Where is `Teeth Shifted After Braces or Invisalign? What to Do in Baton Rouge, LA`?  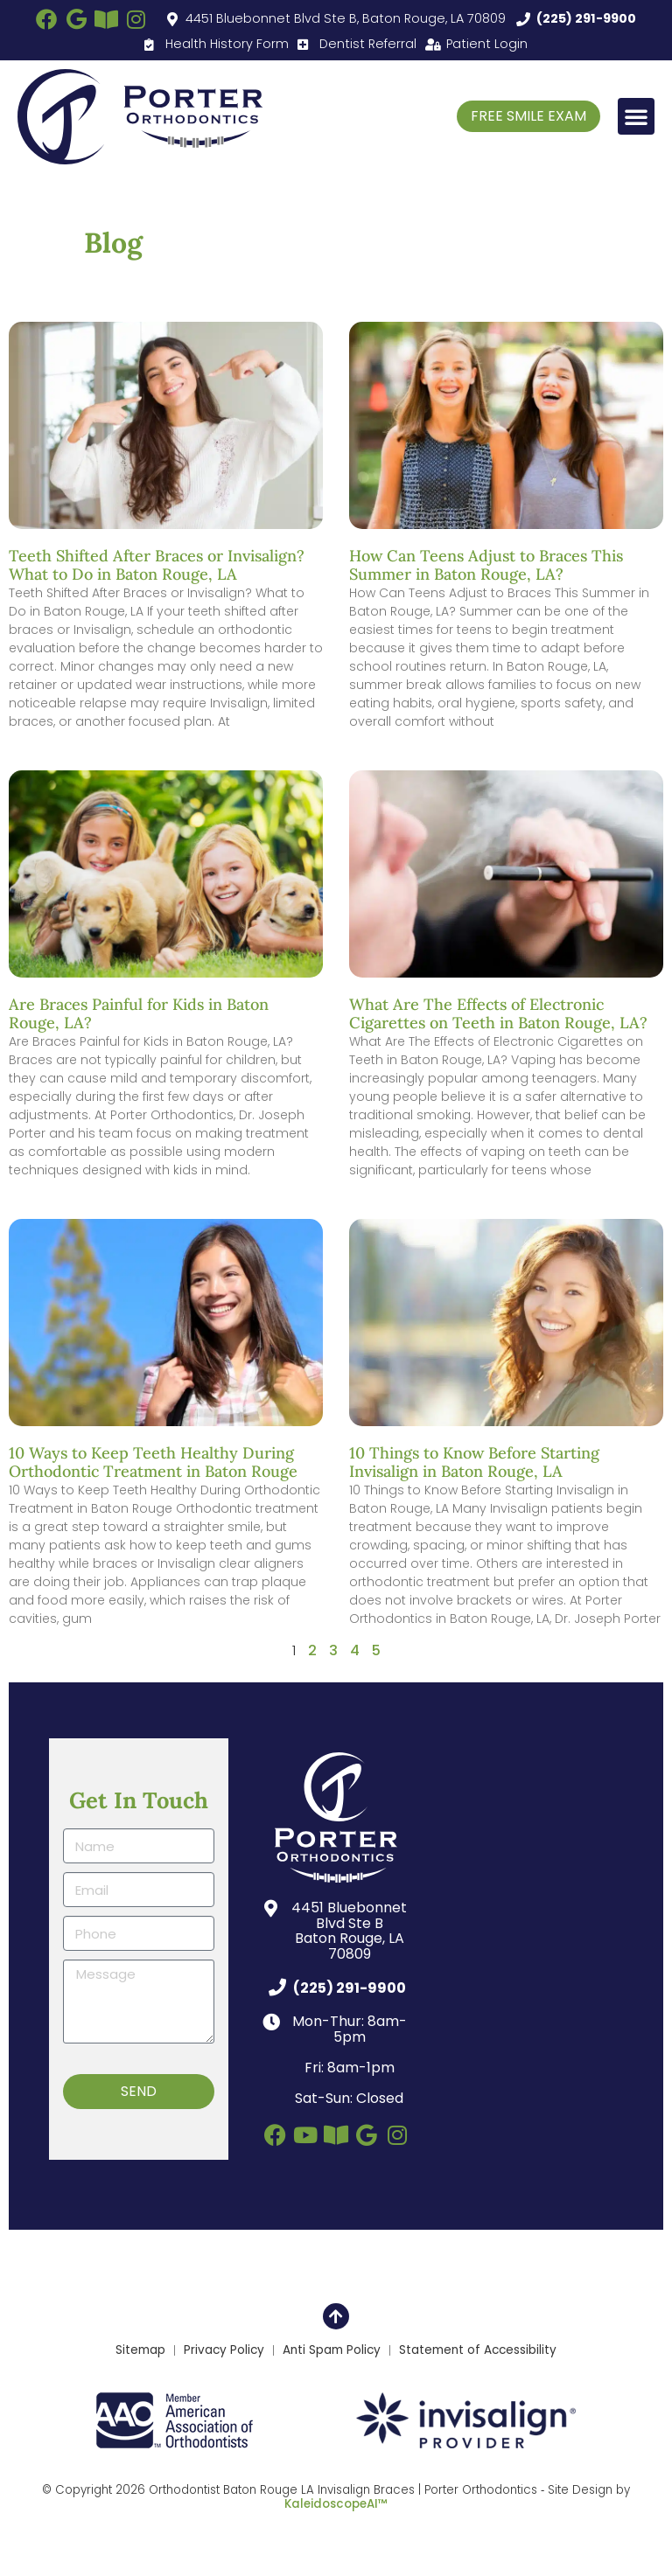 Teeth Shifted After Braces or Invisalign? What to Do in Baton Rouge, LA is located at coordinates (156, 565).